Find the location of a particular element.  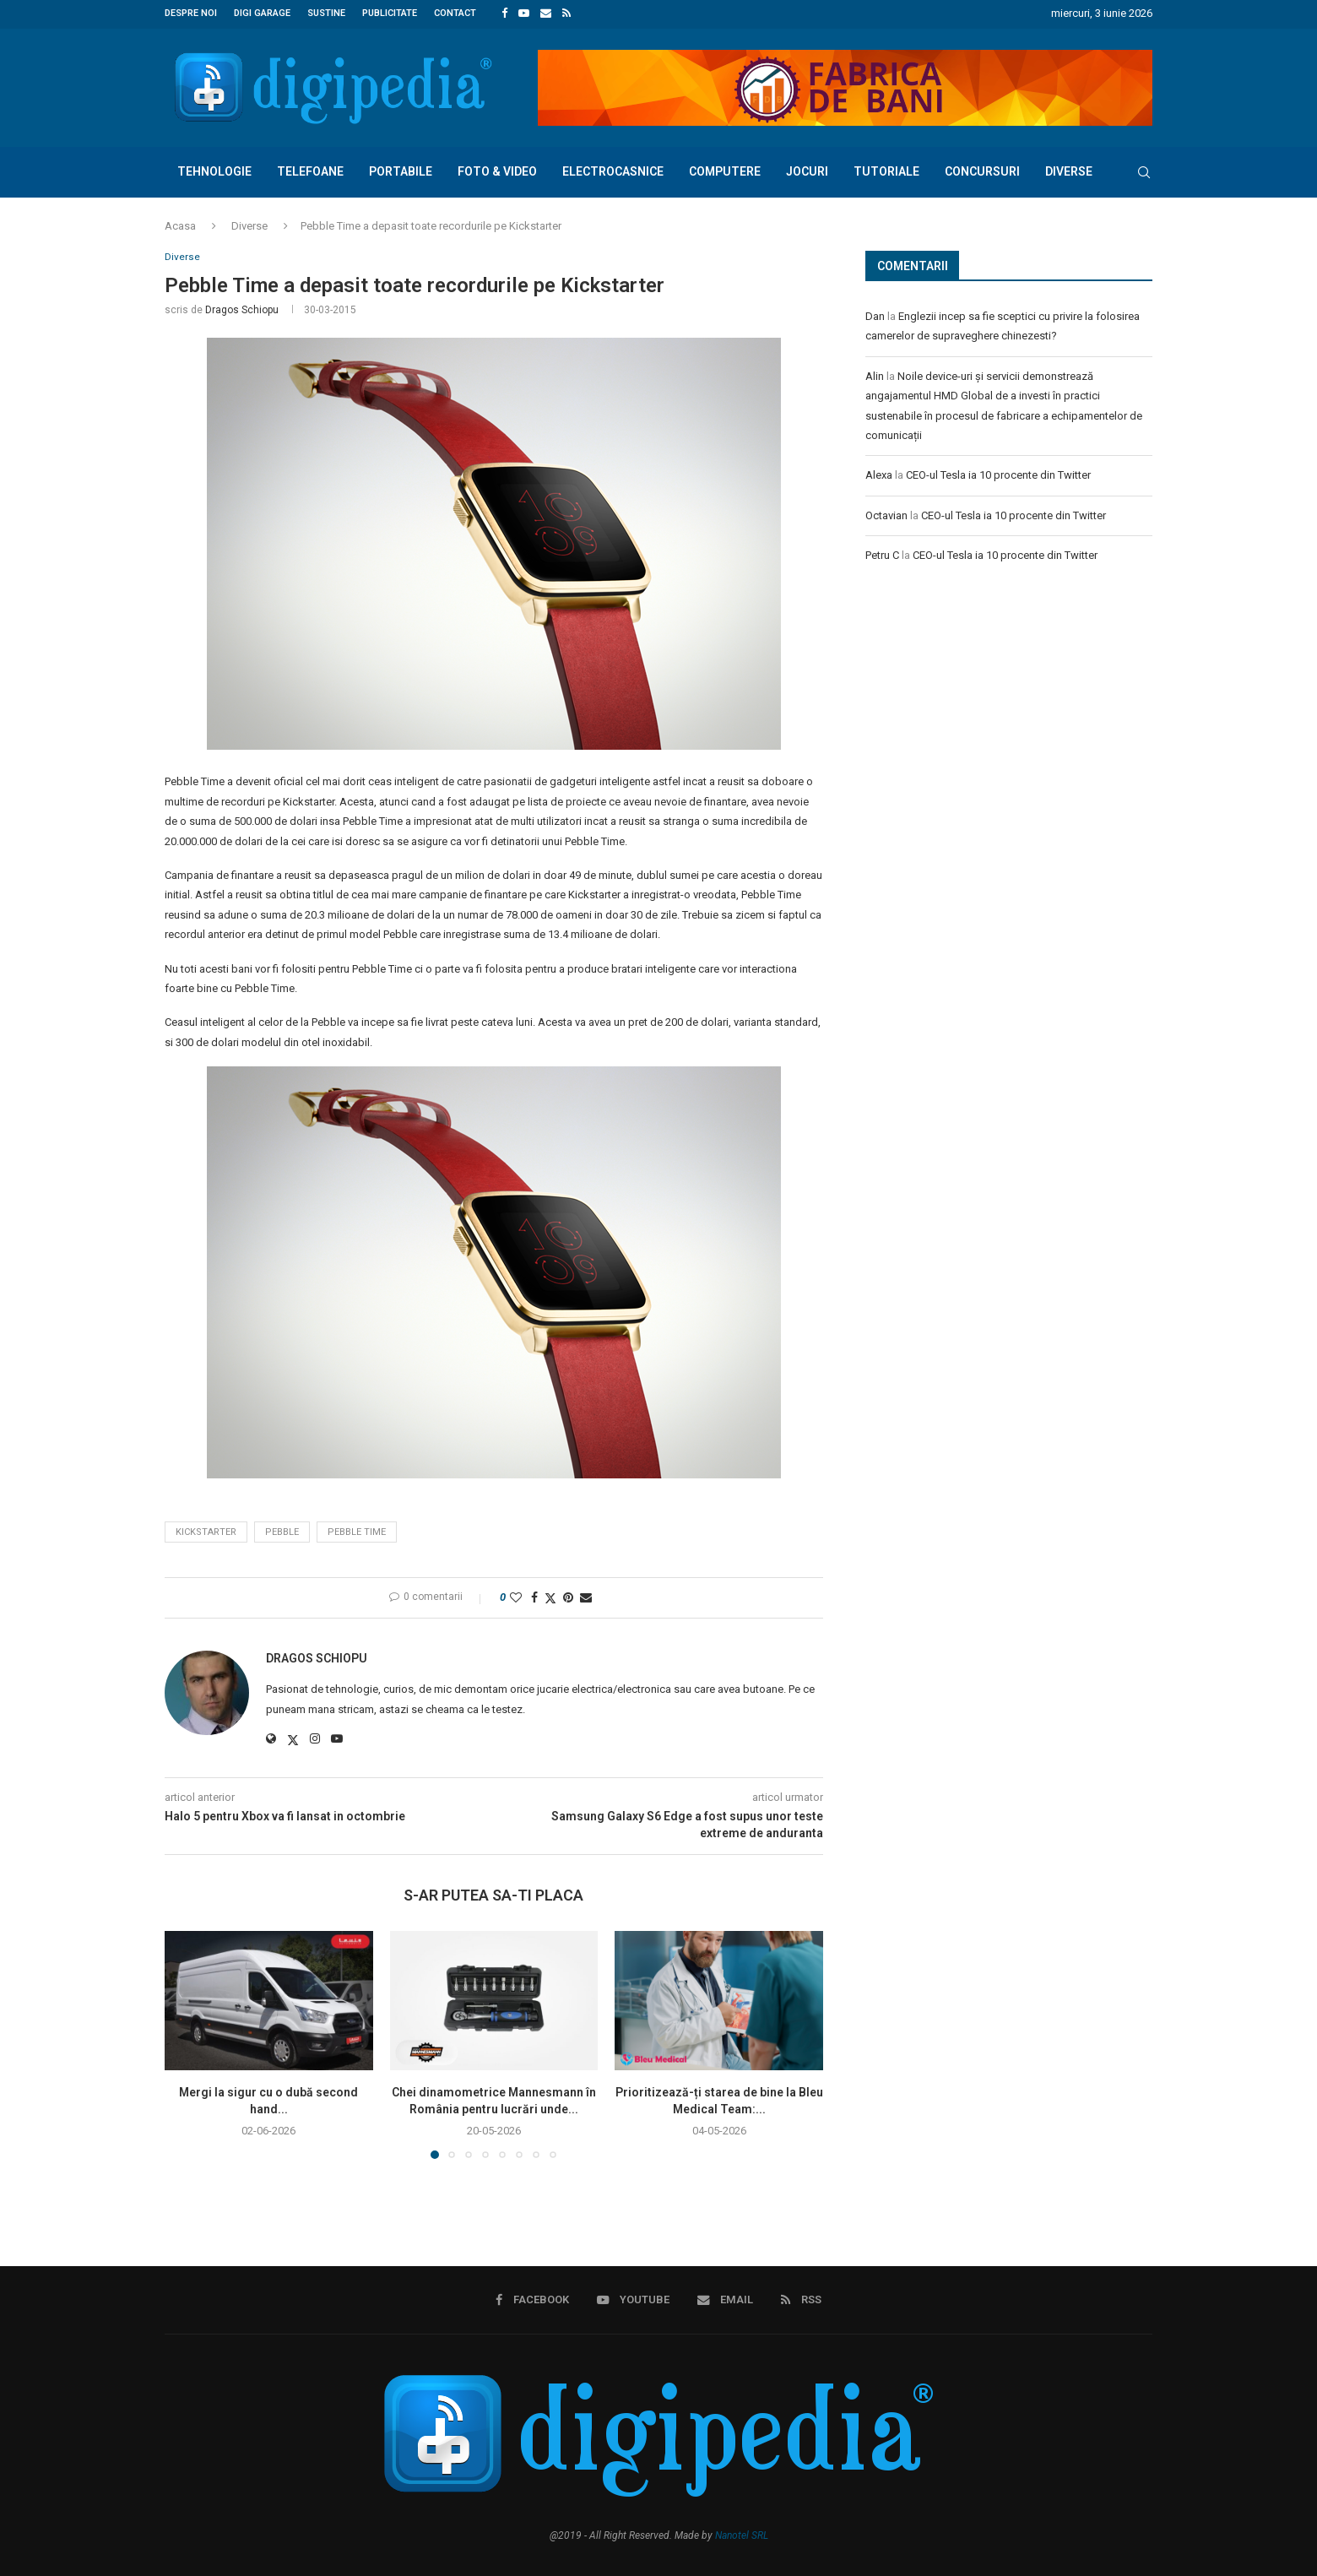

Computere is located at coordinates (725, 169).